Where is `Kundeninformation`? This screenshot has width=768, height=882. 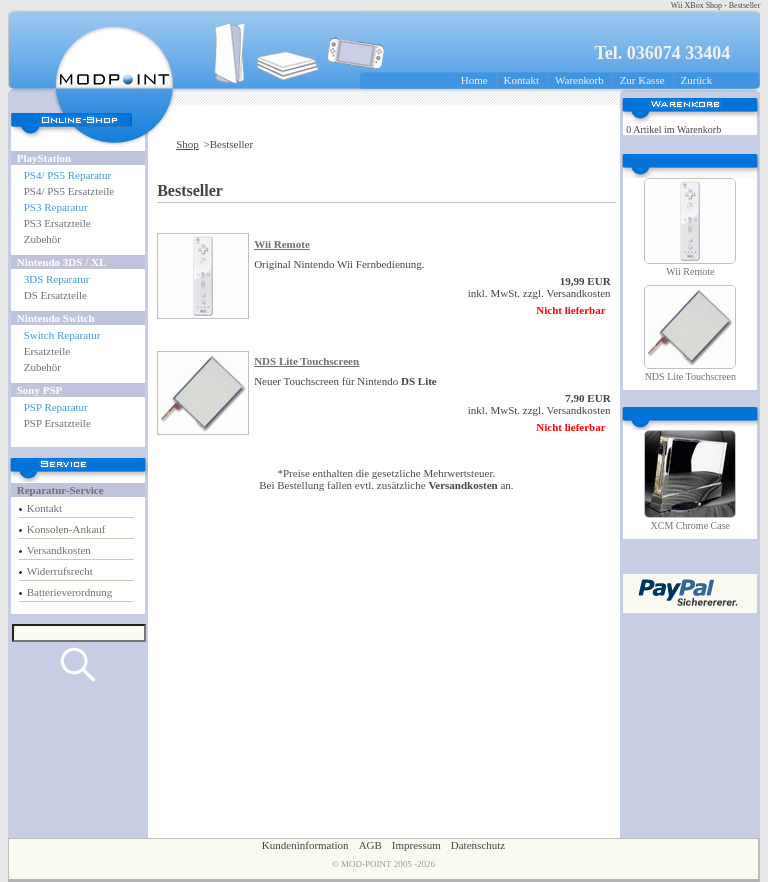
Kundeninformation is located at coordinates (305, 845).